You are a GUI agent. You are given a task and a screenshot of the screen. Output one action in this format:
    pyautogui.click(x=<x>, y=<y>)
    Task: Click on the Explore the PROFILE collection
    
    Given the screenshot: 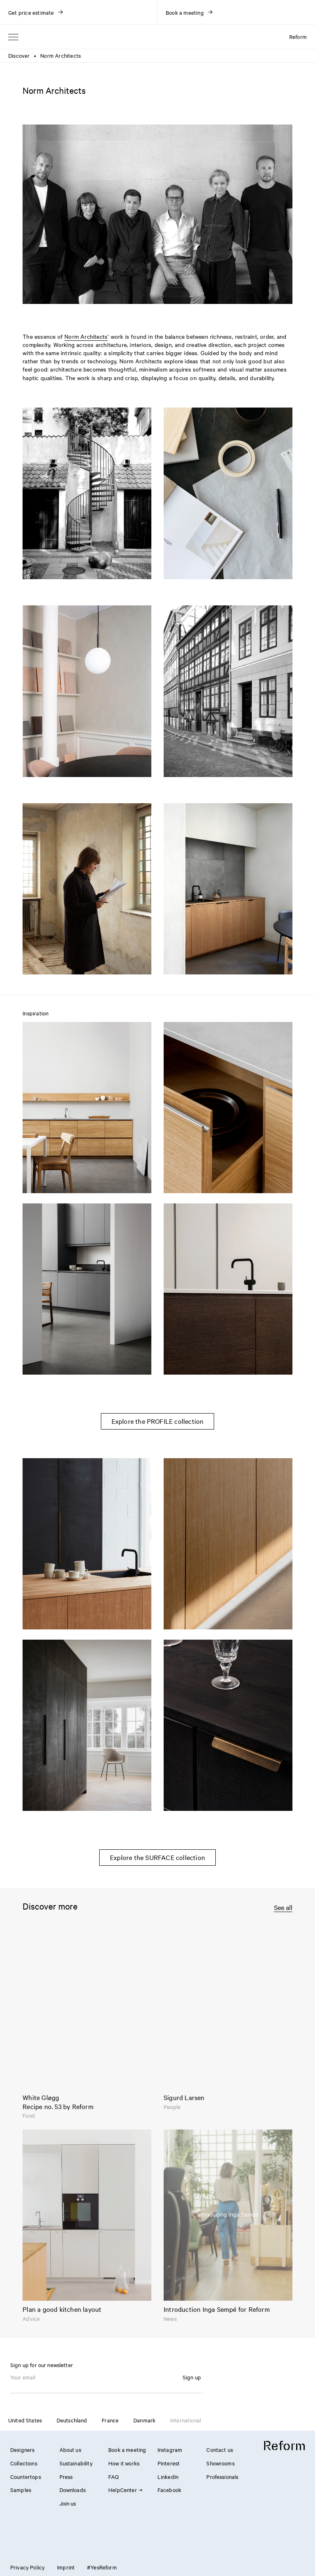 What is the action you would take?
    pyautogui.click(x=158, y=1420)
    